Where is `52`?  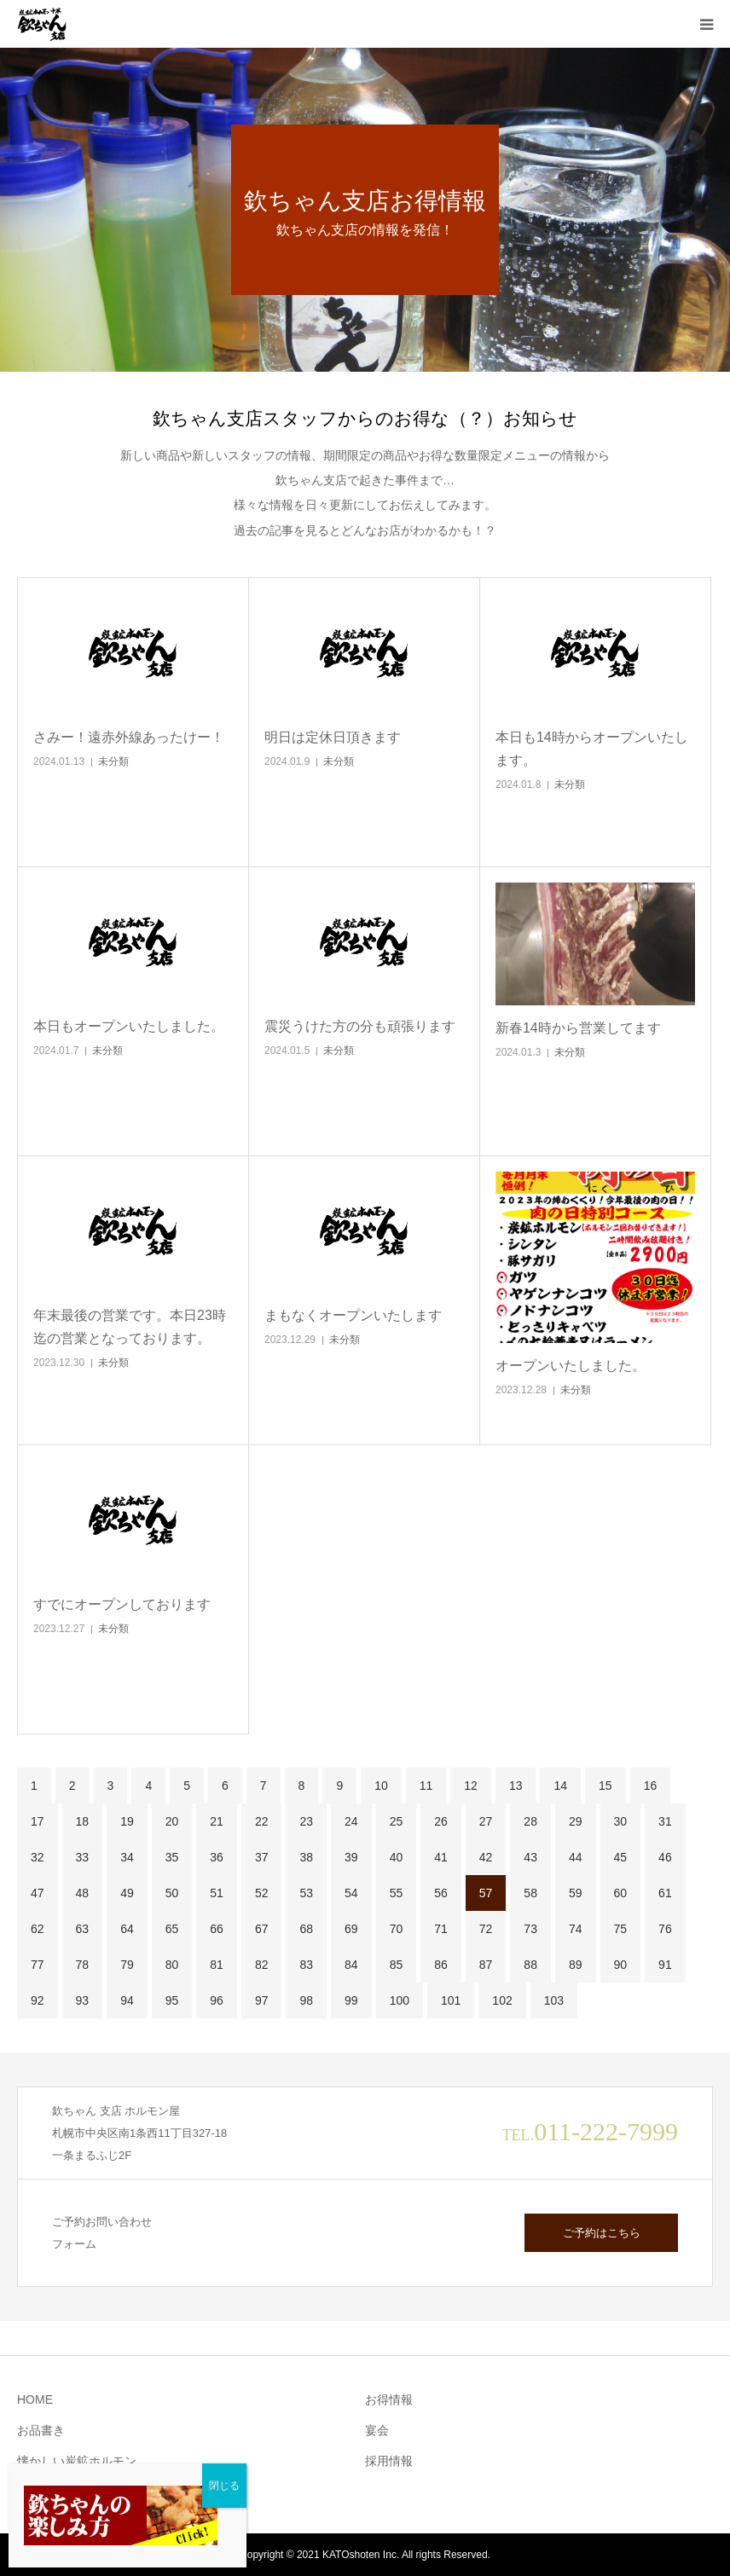
52 is located at coordinates (262, 1893).